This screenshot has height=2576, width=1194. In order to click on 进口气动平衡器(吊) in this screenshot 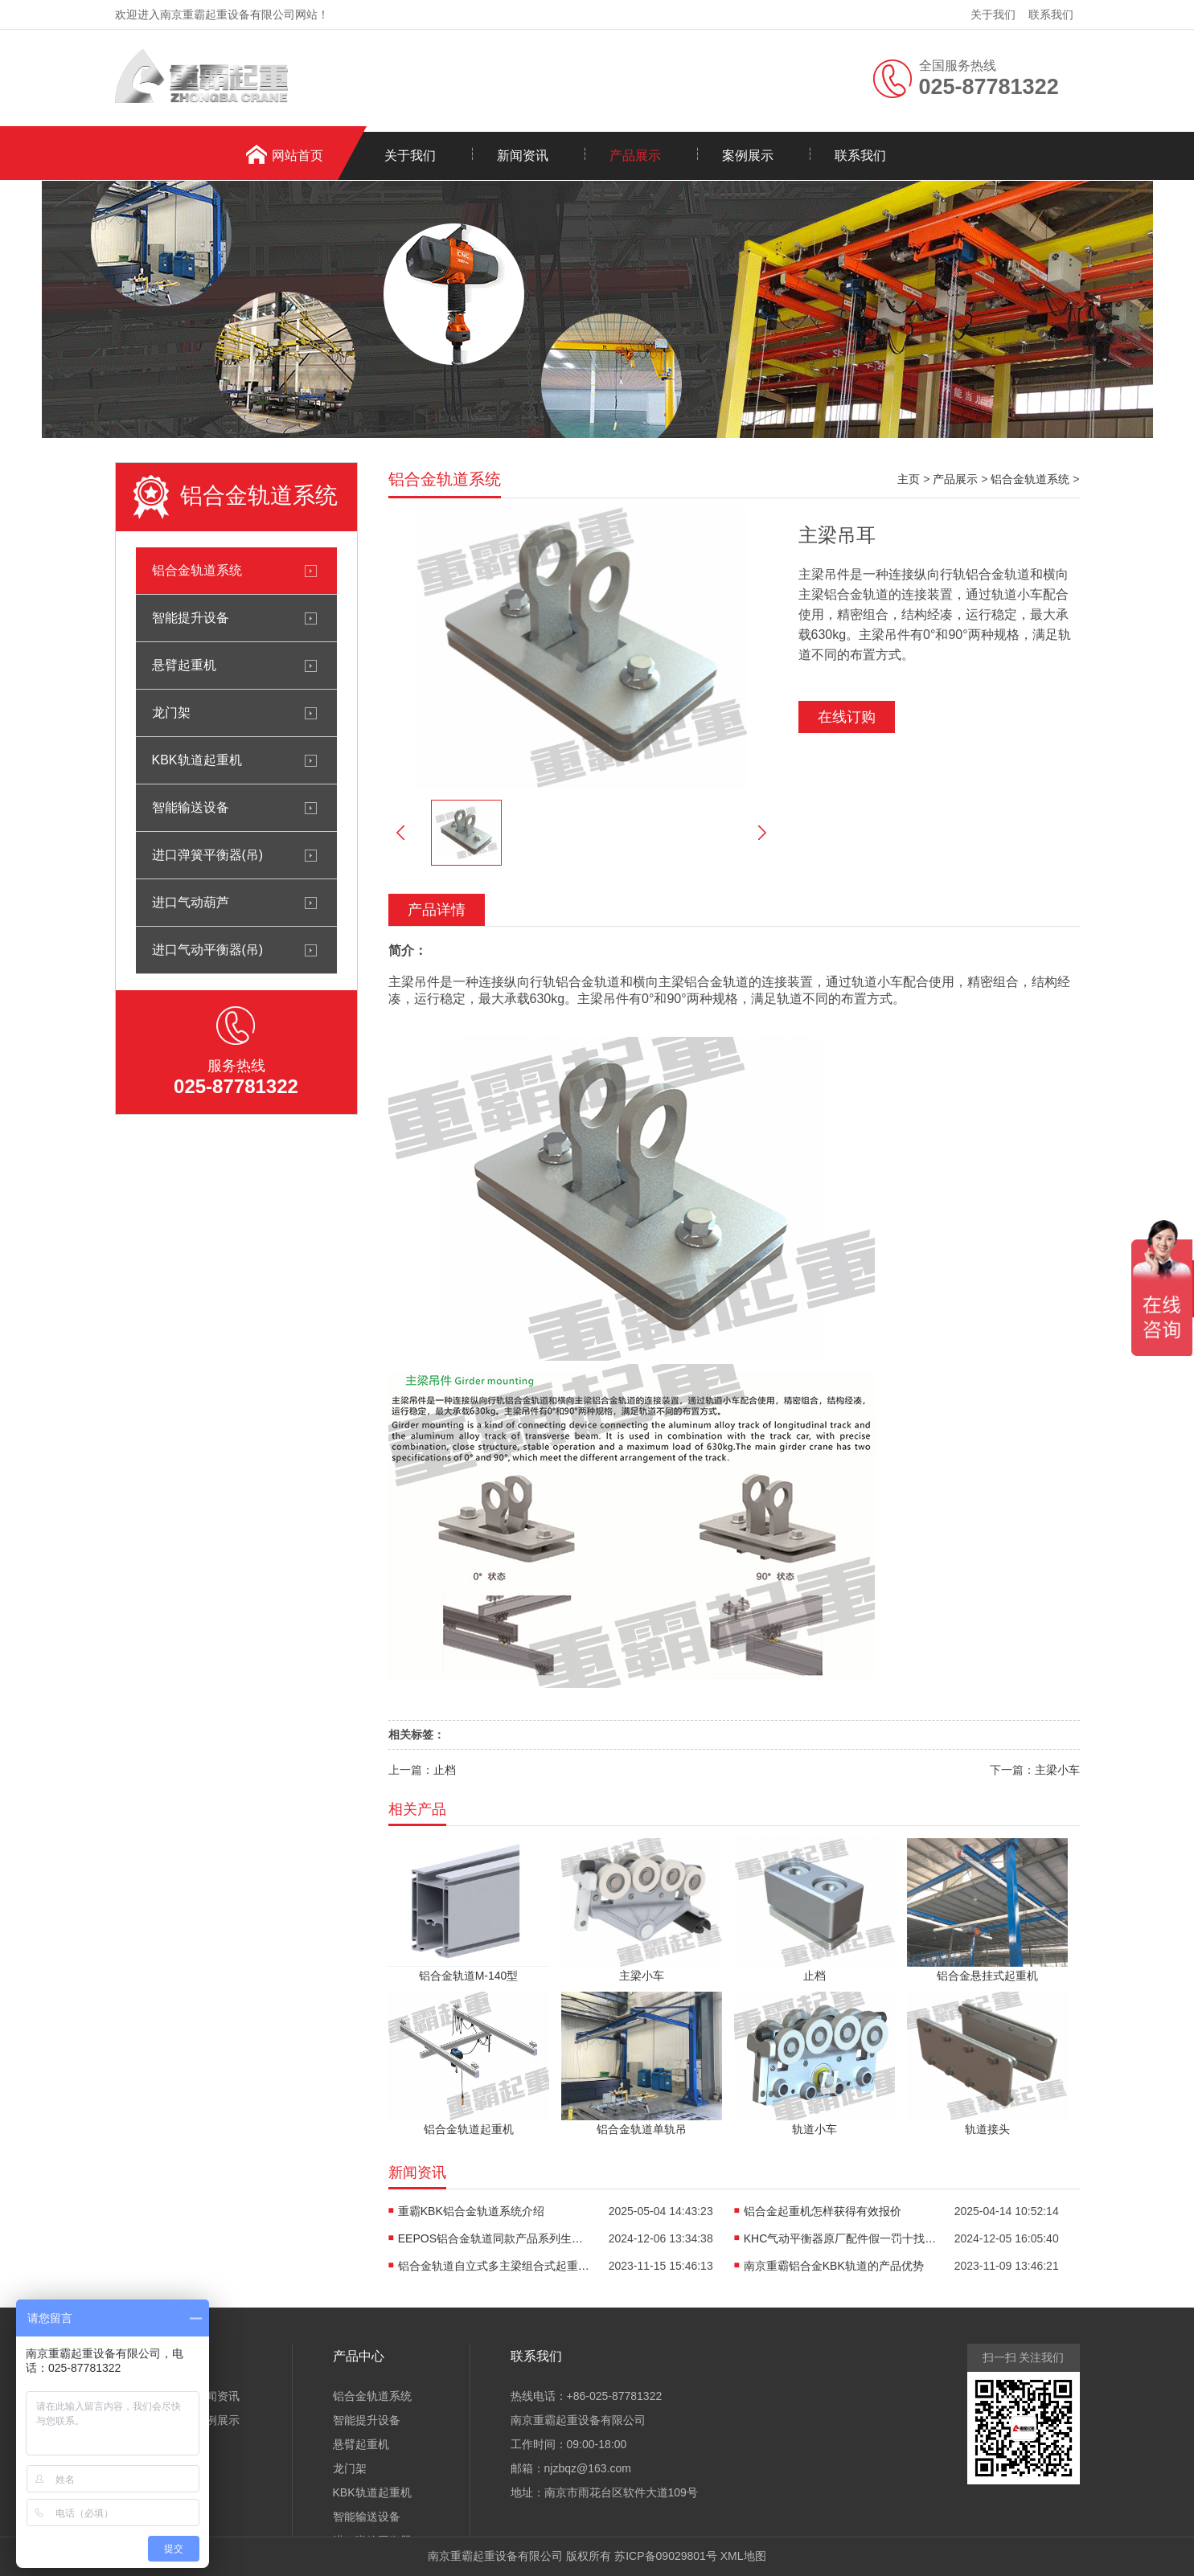, I will do `click(208, 949)`.